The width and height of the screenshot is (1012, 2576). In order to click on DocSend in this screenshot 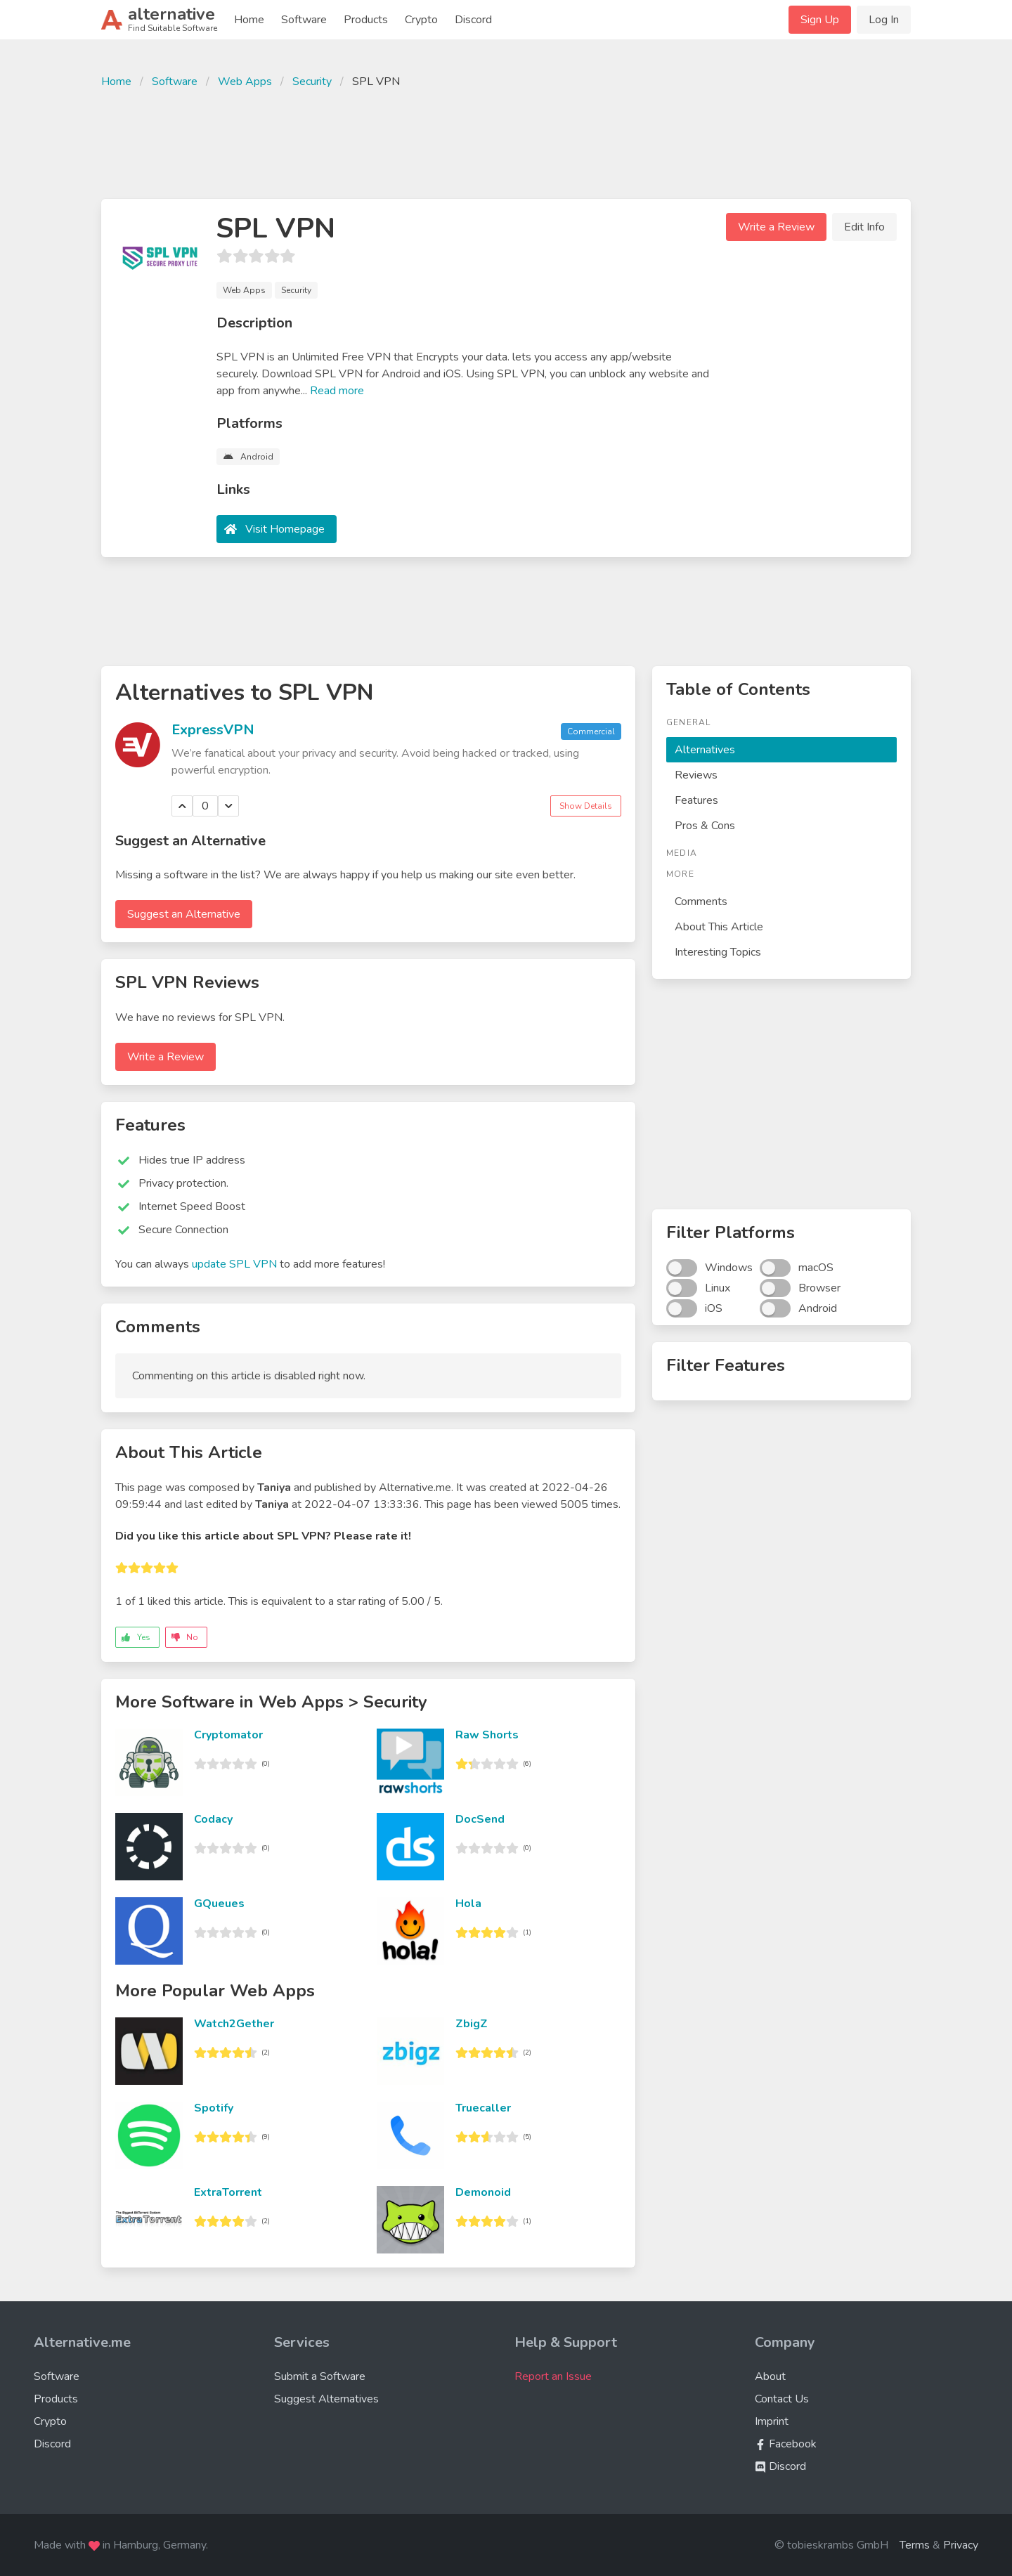, I will do `click(480, 1819)`.